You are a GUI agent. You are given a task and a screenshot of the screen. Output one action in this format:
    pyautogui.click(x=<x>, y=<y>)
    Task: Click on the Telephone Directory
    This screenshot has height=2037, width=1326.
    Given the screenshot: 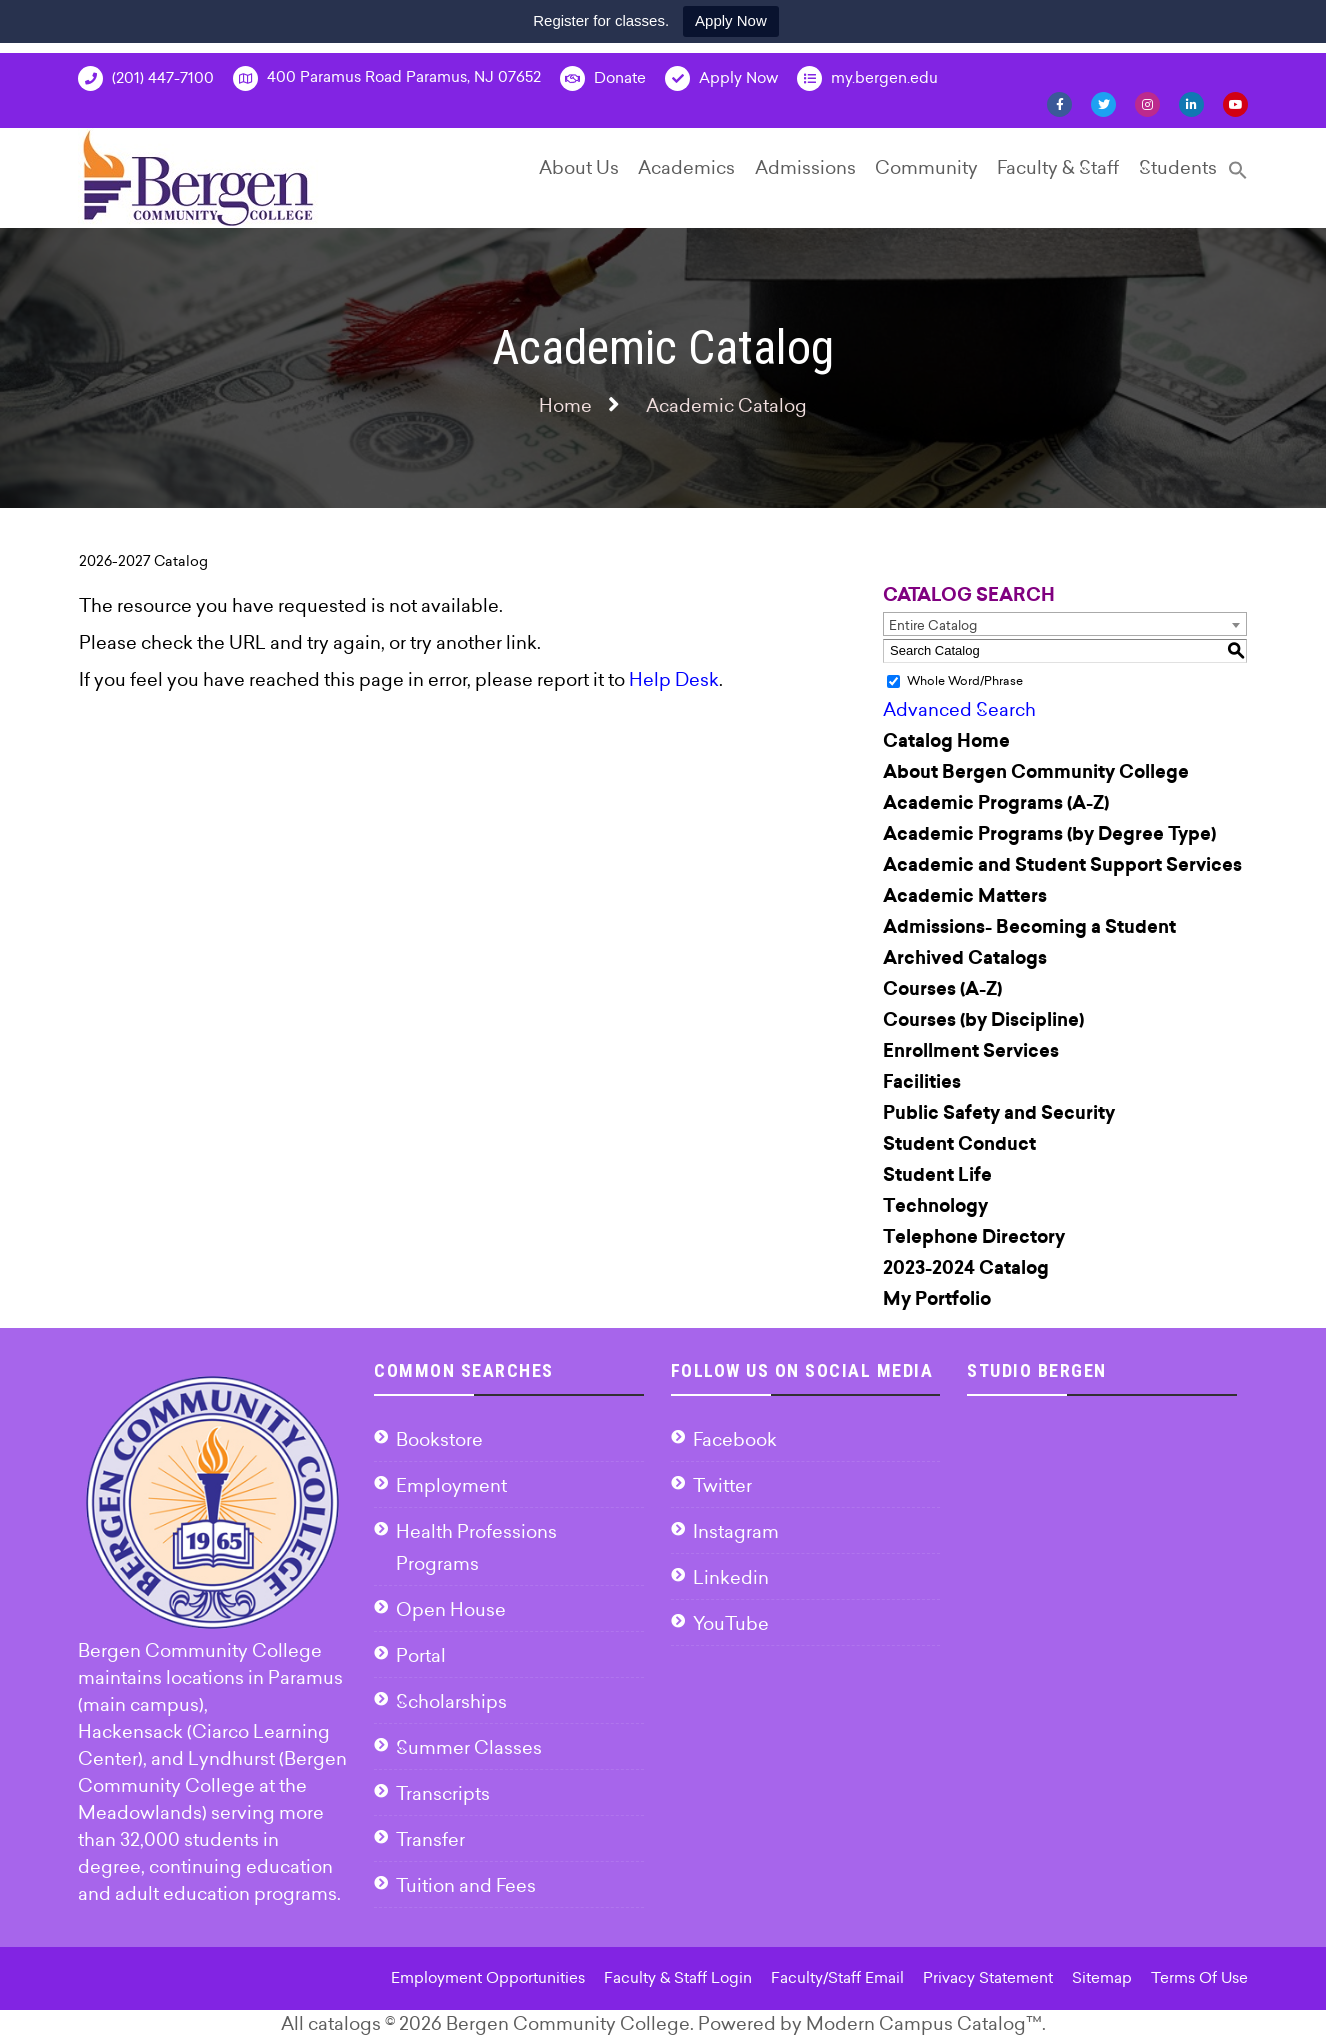 What is the action you would take?
    pyautogui.click(x=974, y=1237)
    